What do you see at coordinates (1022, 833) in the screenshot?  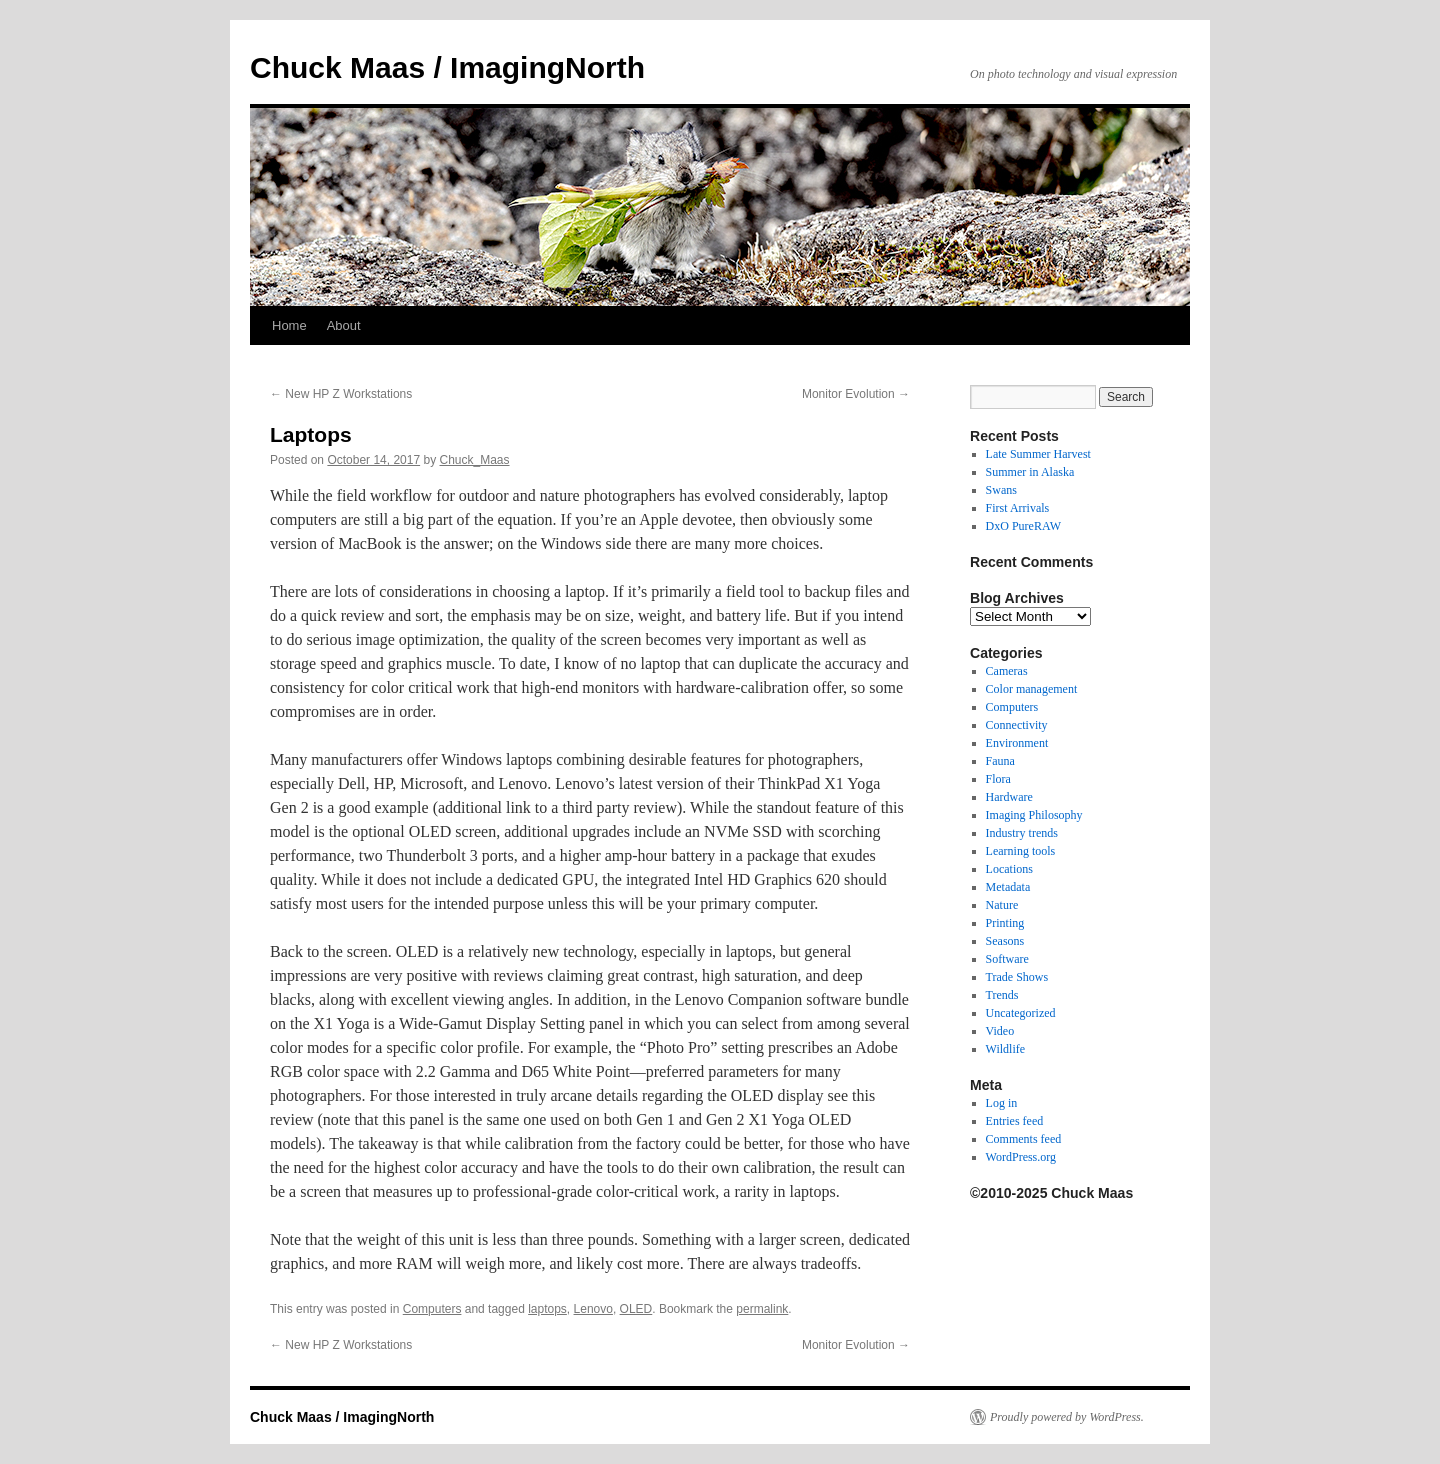 I see `Industry trends` at bounding box center [1022, 833].